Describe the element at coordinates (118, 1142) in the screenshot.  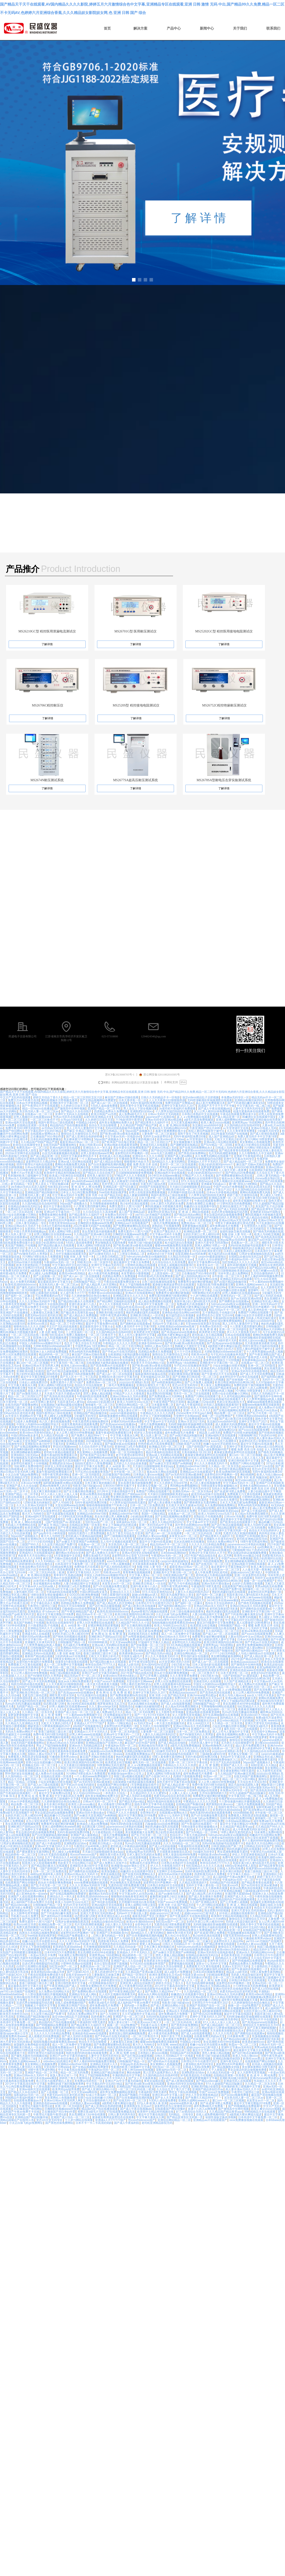
I see `国产欧美国产综合每日更新` at that location.